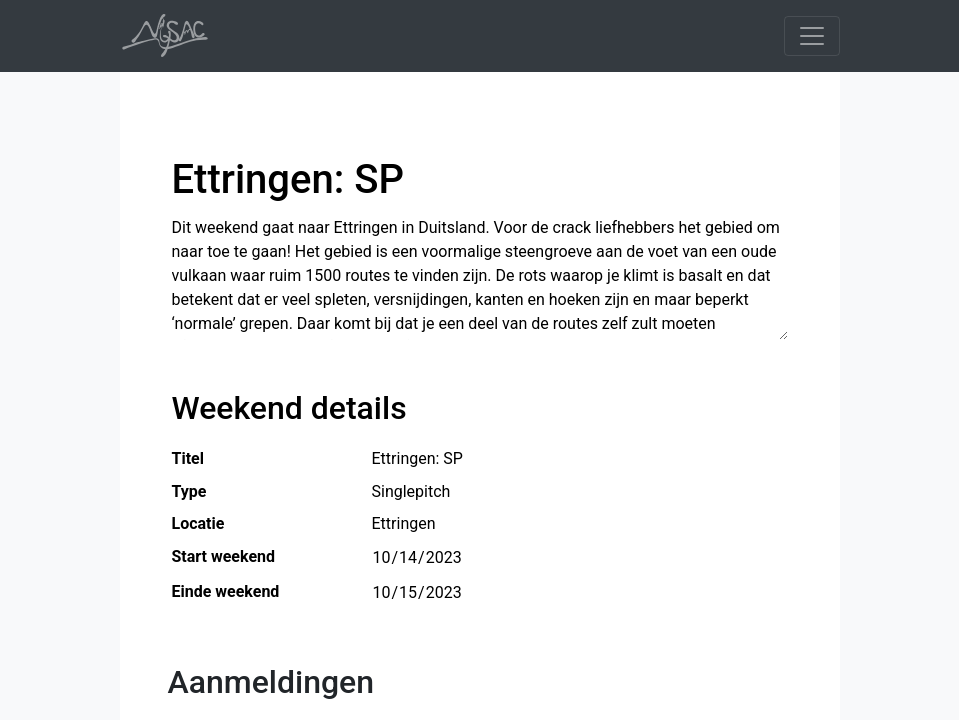  I want to click on Singlepitch, so click(411, 490).